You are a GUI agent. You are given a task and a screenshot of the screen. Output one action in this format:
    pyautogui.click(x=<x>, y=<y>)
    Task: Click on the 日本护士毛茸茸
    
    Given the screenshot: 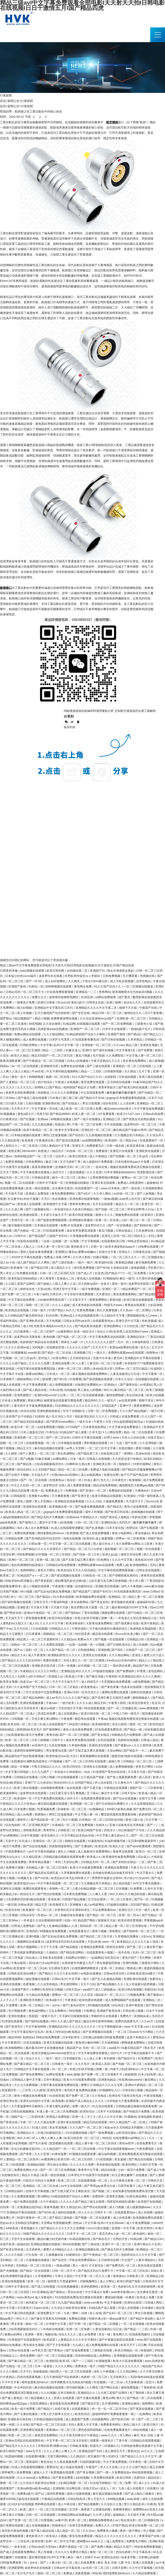 What is the action you would take?
    pyautogui.click(x=60, y=1039)
    